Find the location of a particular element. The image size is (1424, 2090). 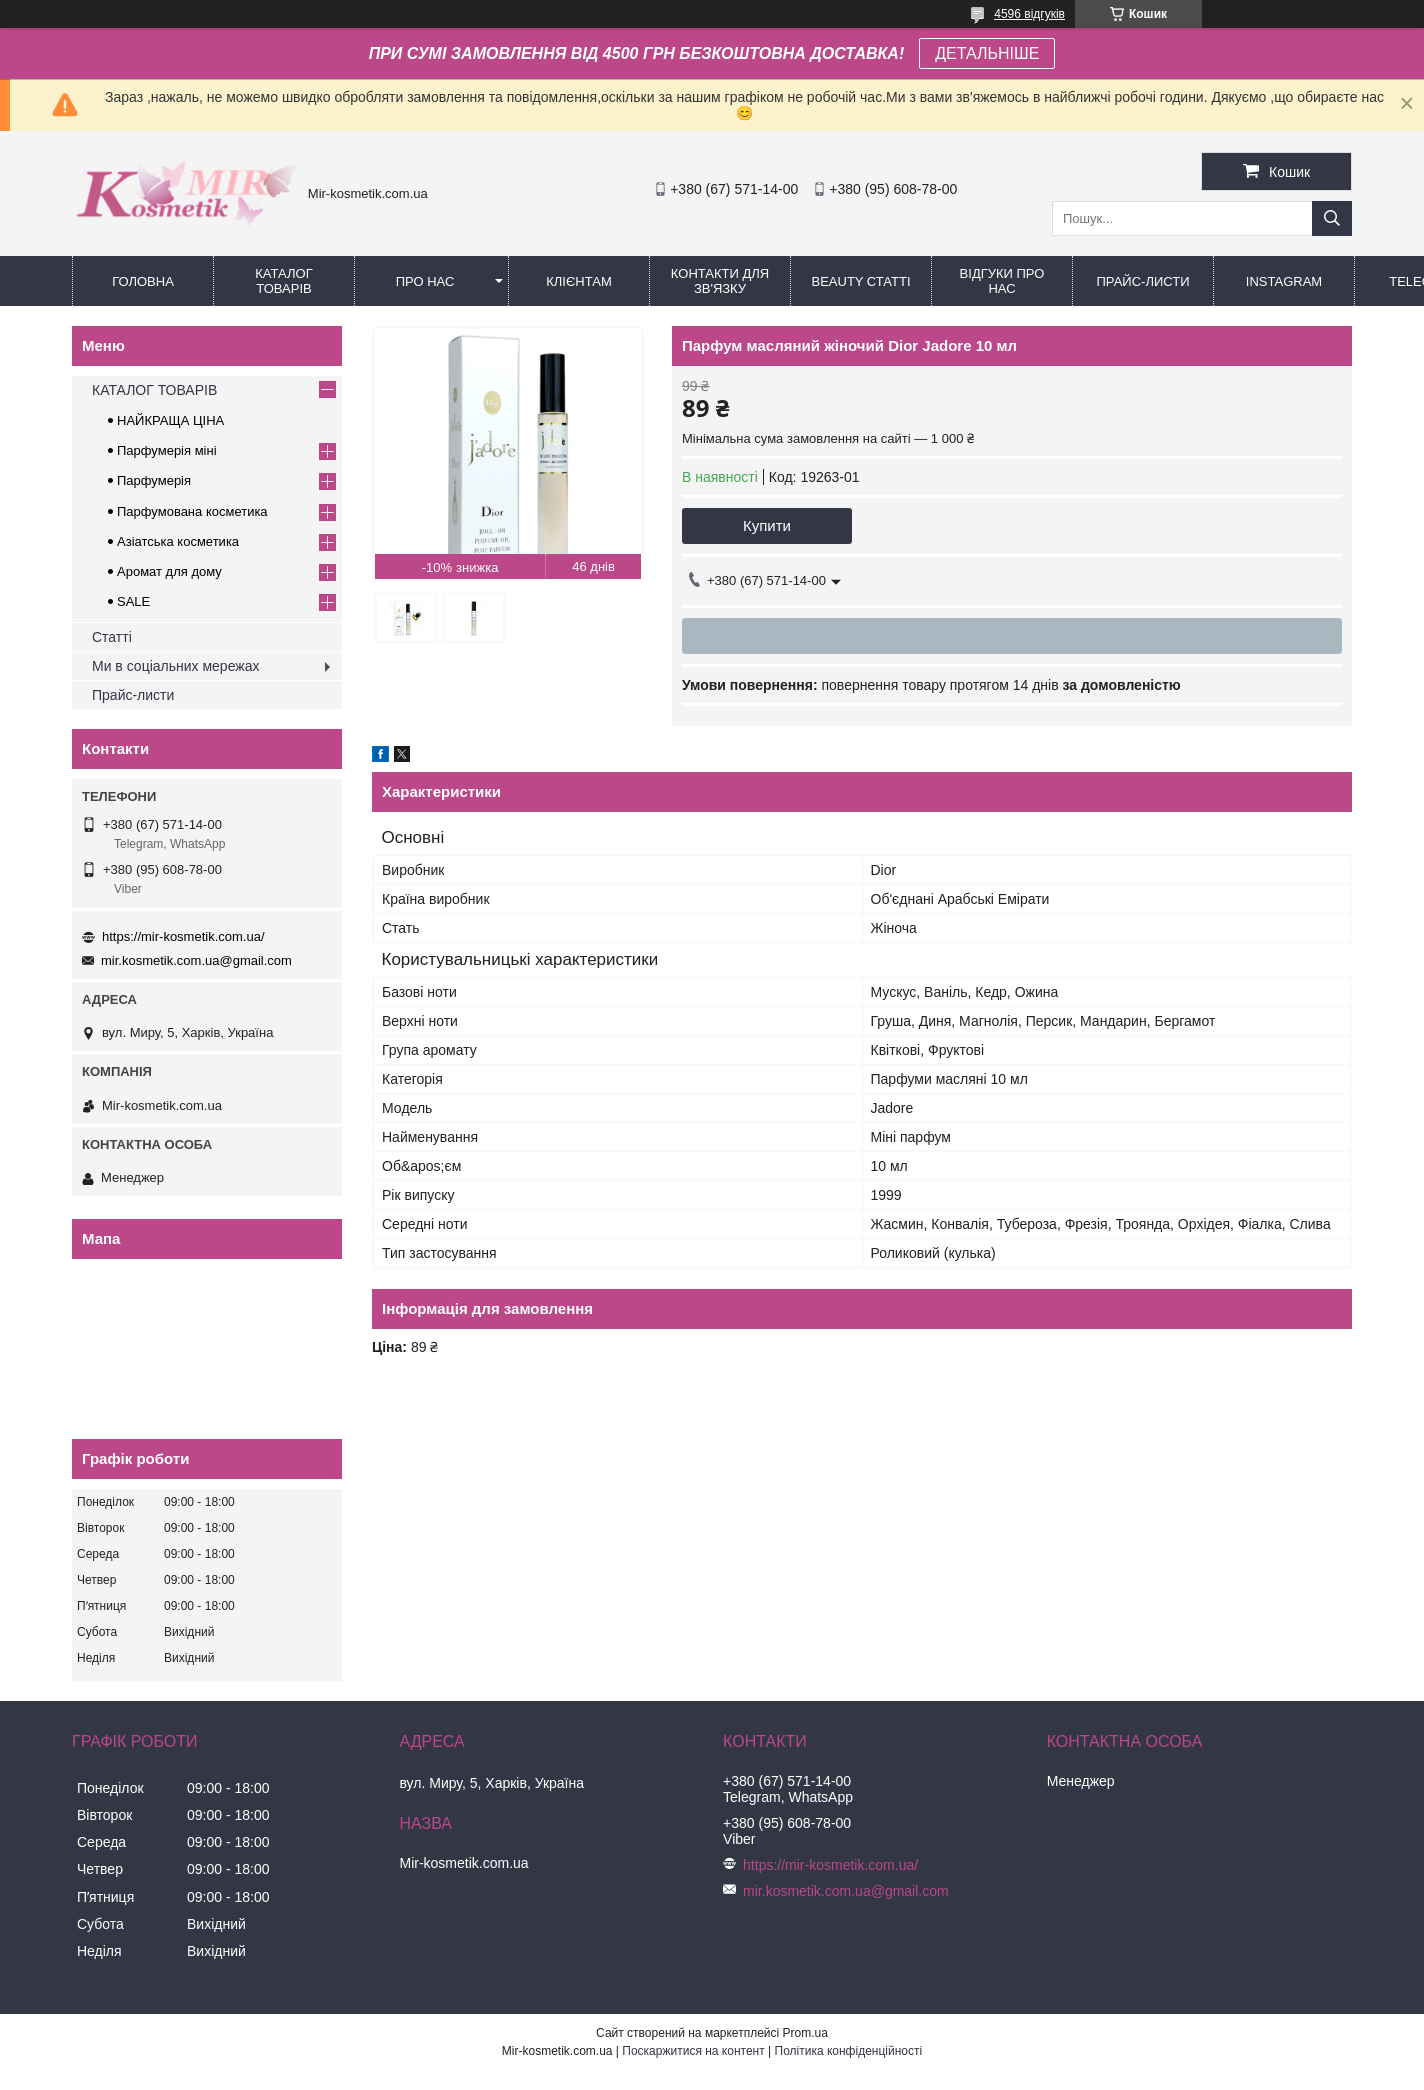

Instagram is located at coordinates (1284, 281).